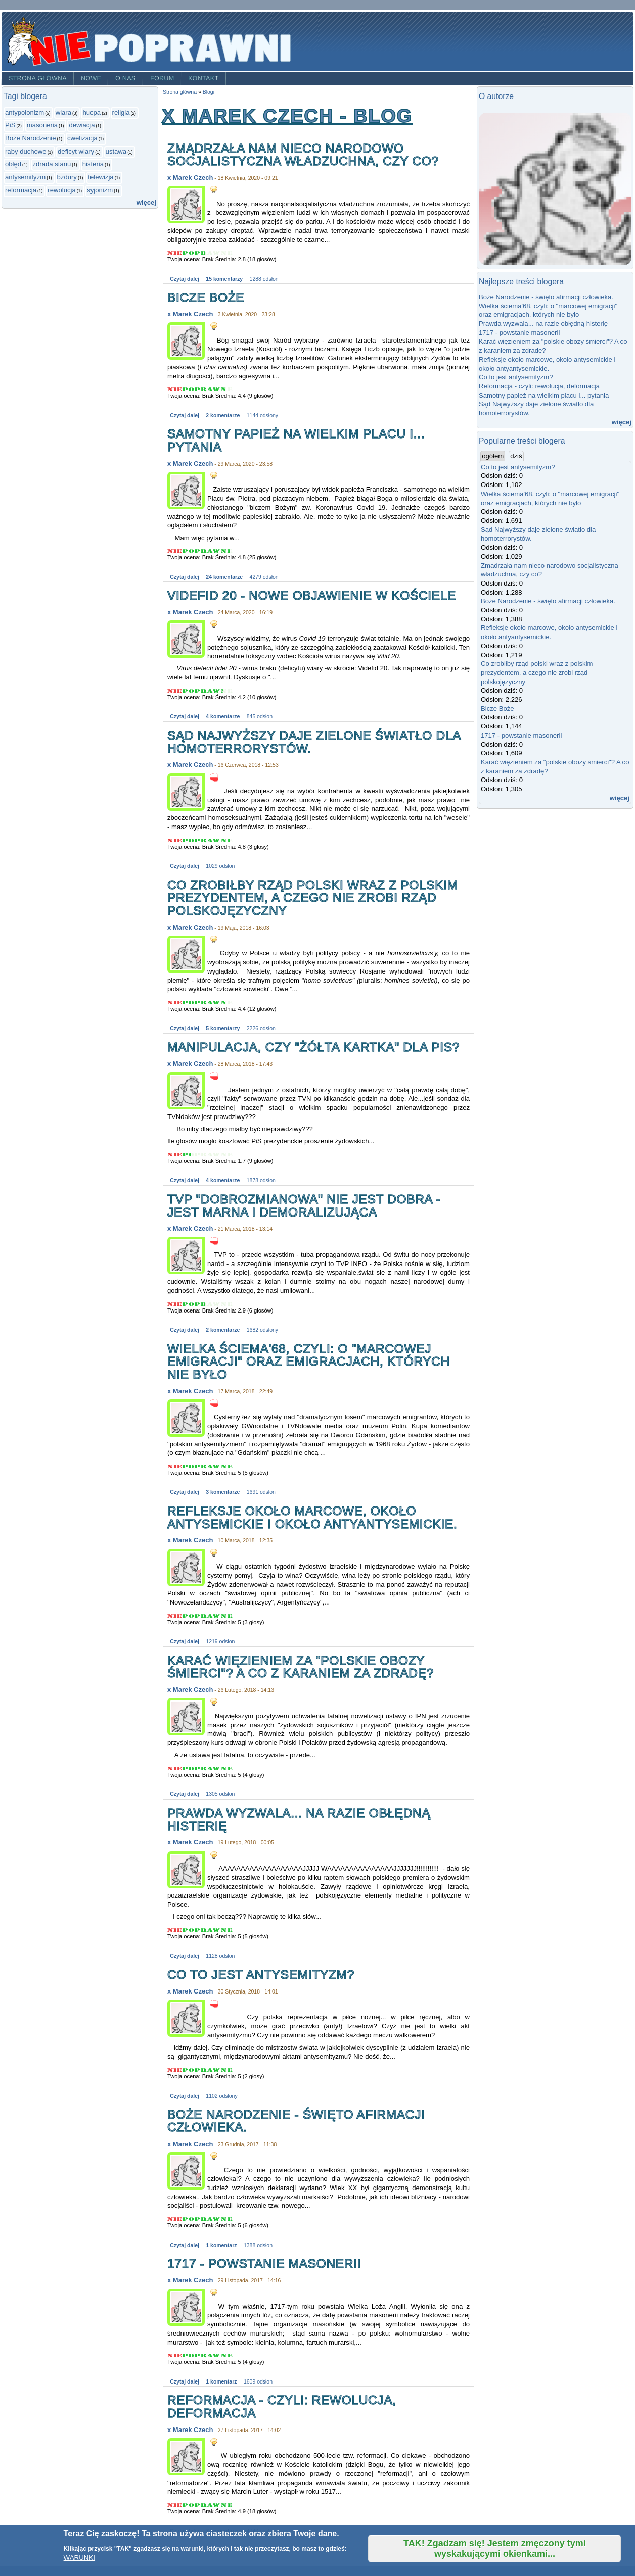 This screenshot has height=2576, width=635. Describe the element at coordinates (100, 177) in the screenshot. I see `telewizja` at that location.